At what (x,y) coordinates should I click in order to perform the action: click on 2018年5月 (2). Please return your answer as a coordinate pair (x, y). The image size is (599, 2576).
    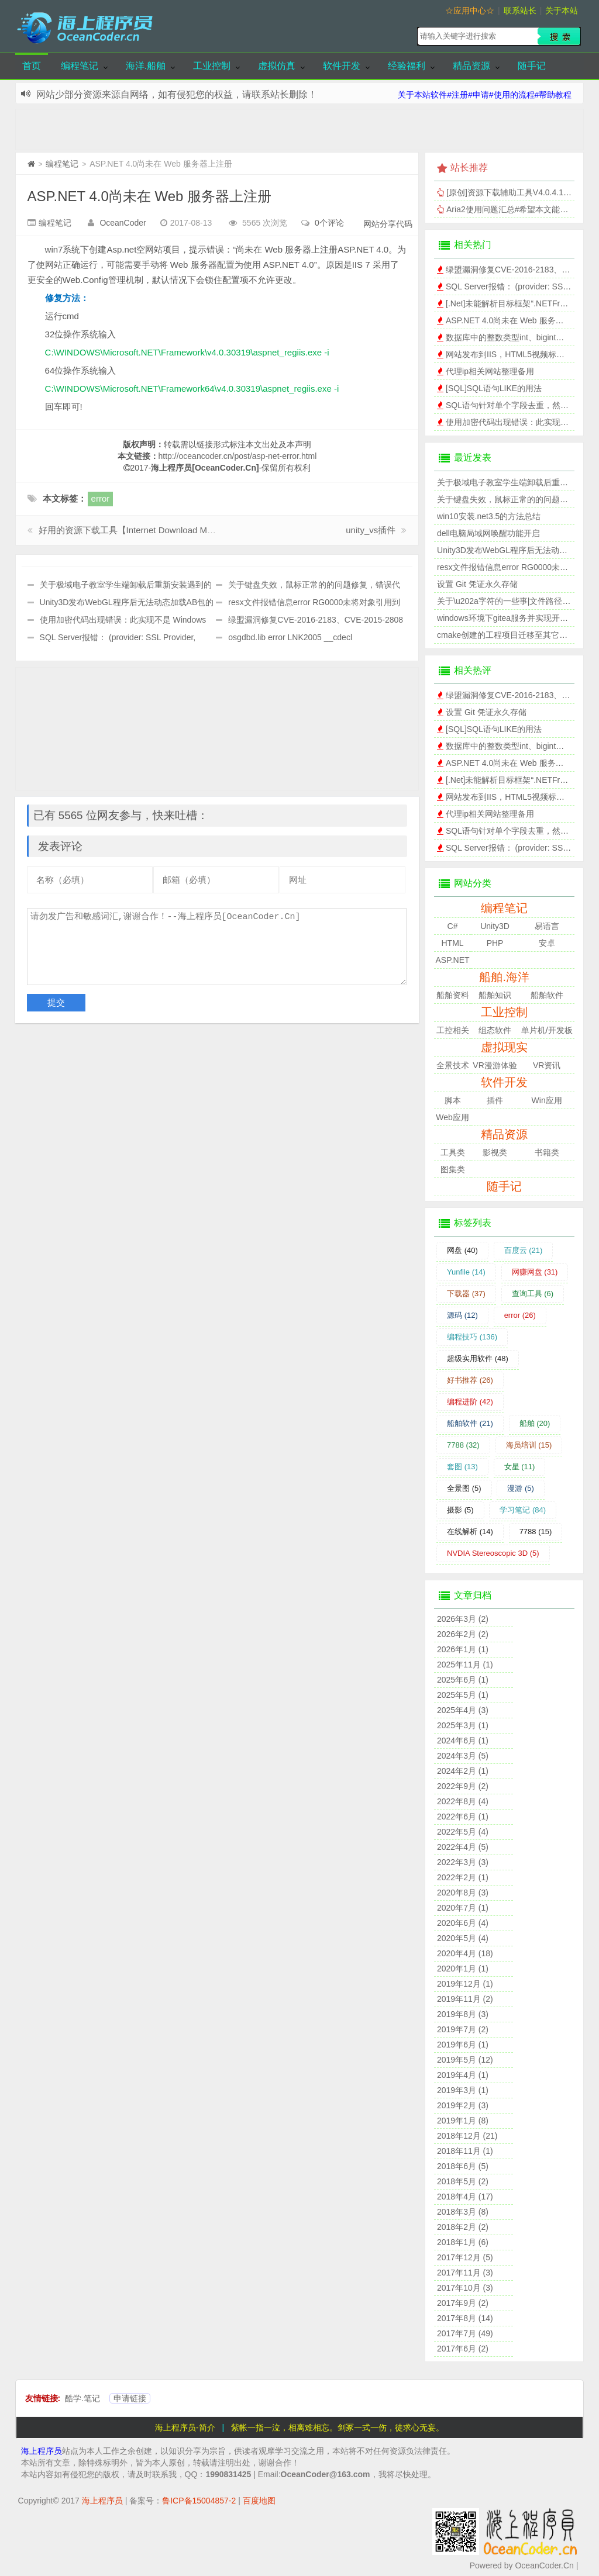
    Looking at the image, I should click on (462, 2181).